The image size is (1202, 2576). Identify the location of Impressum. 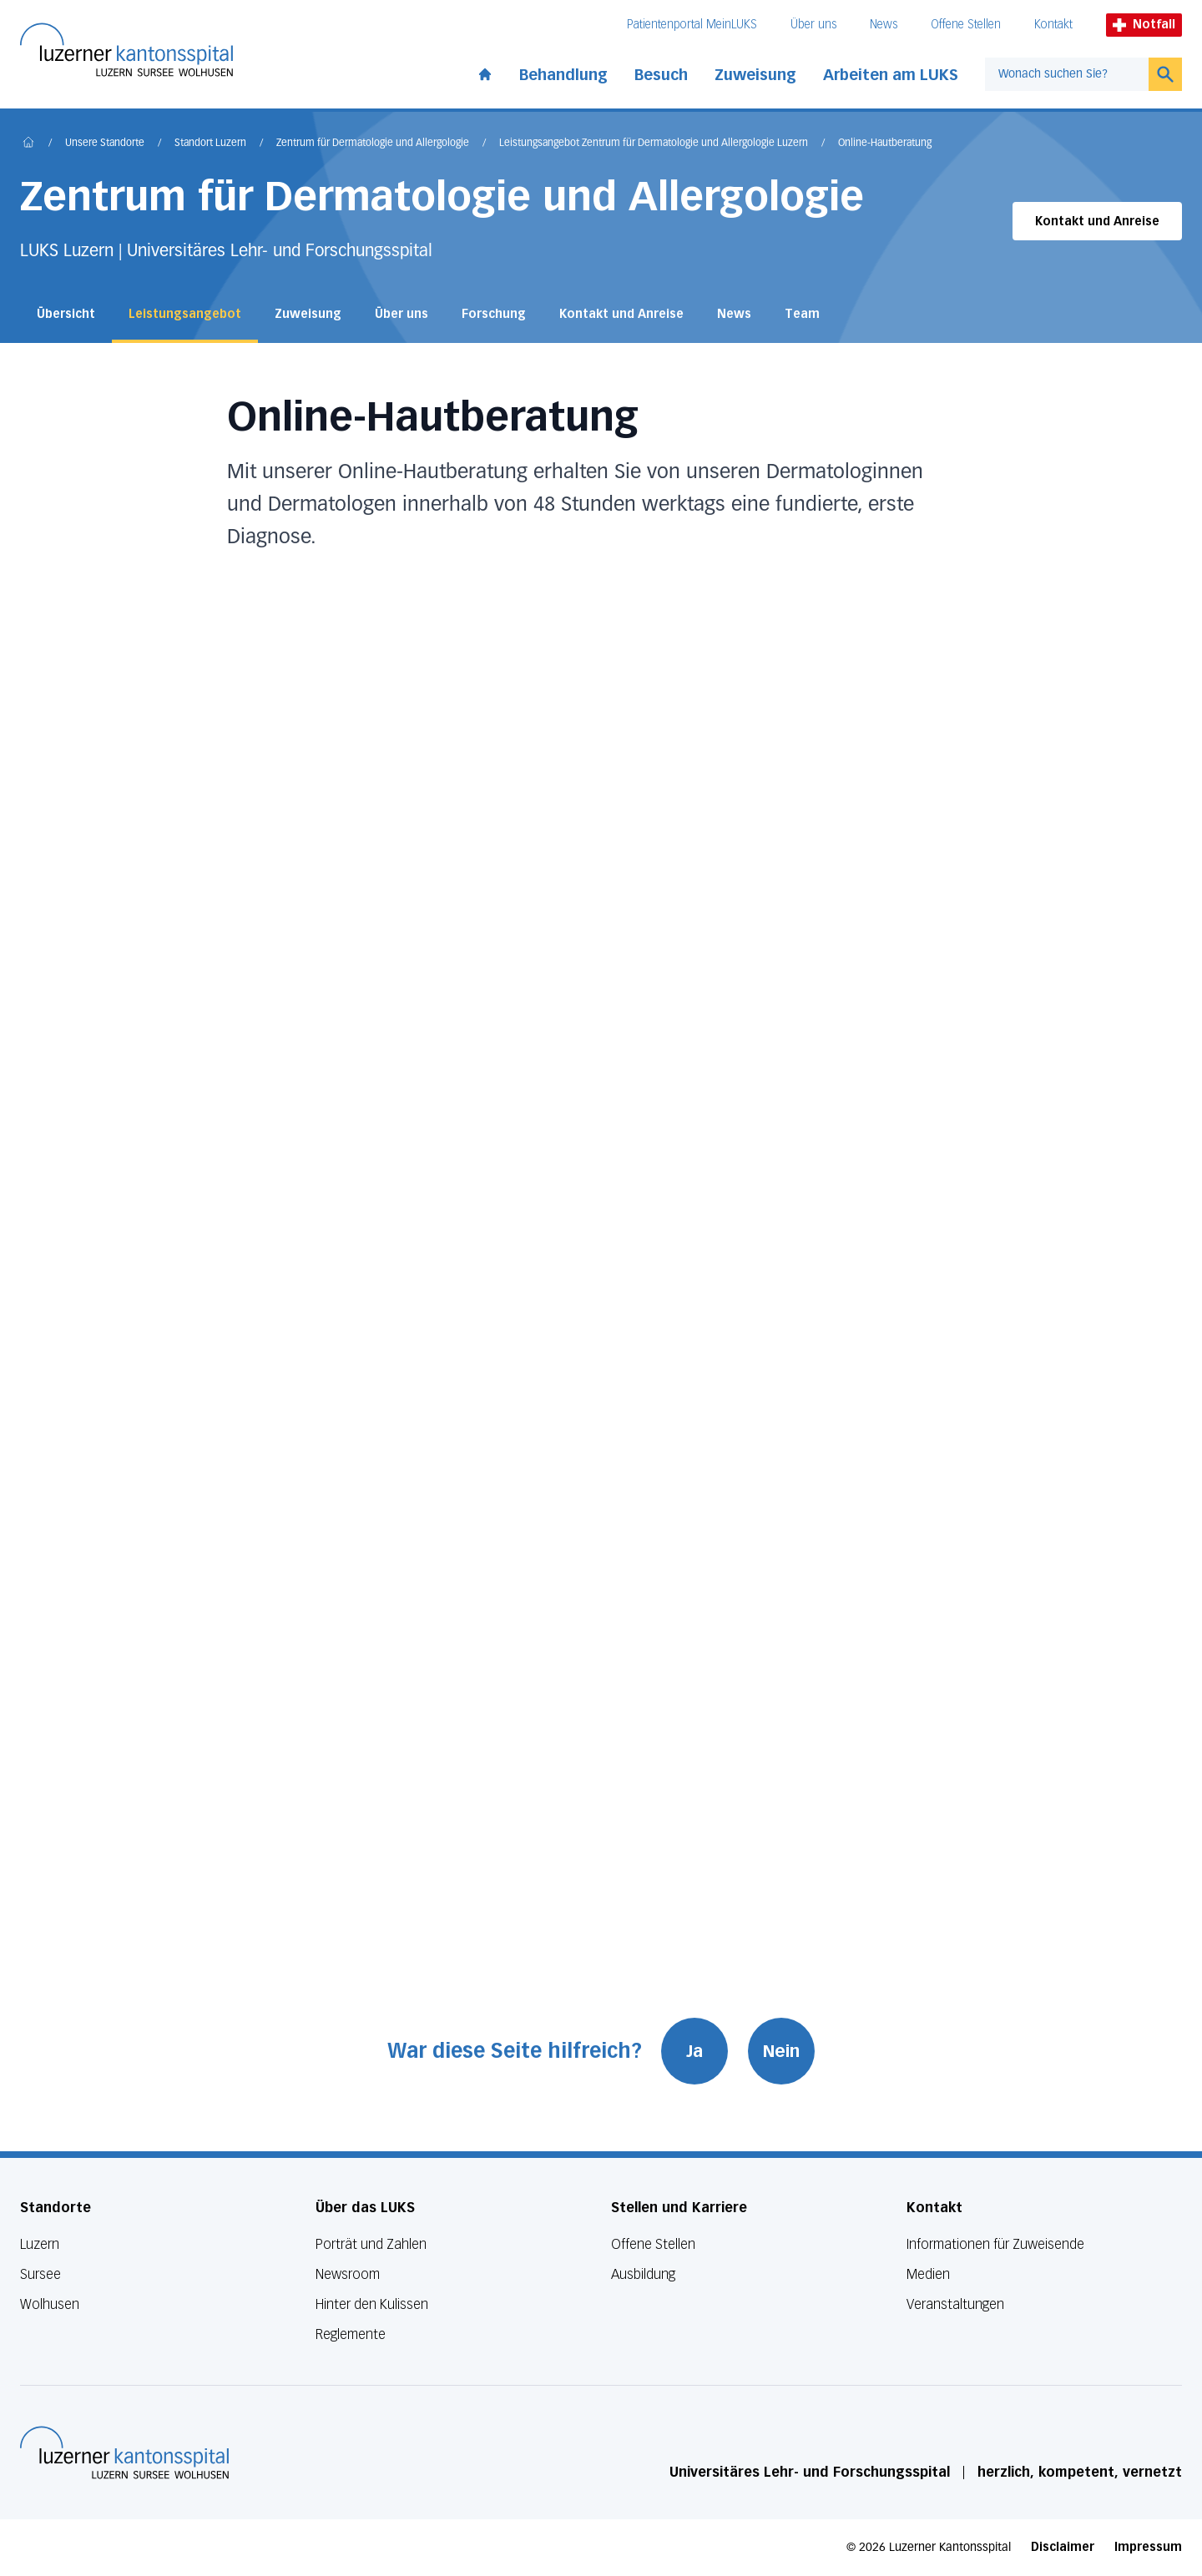
(1148, 2547).